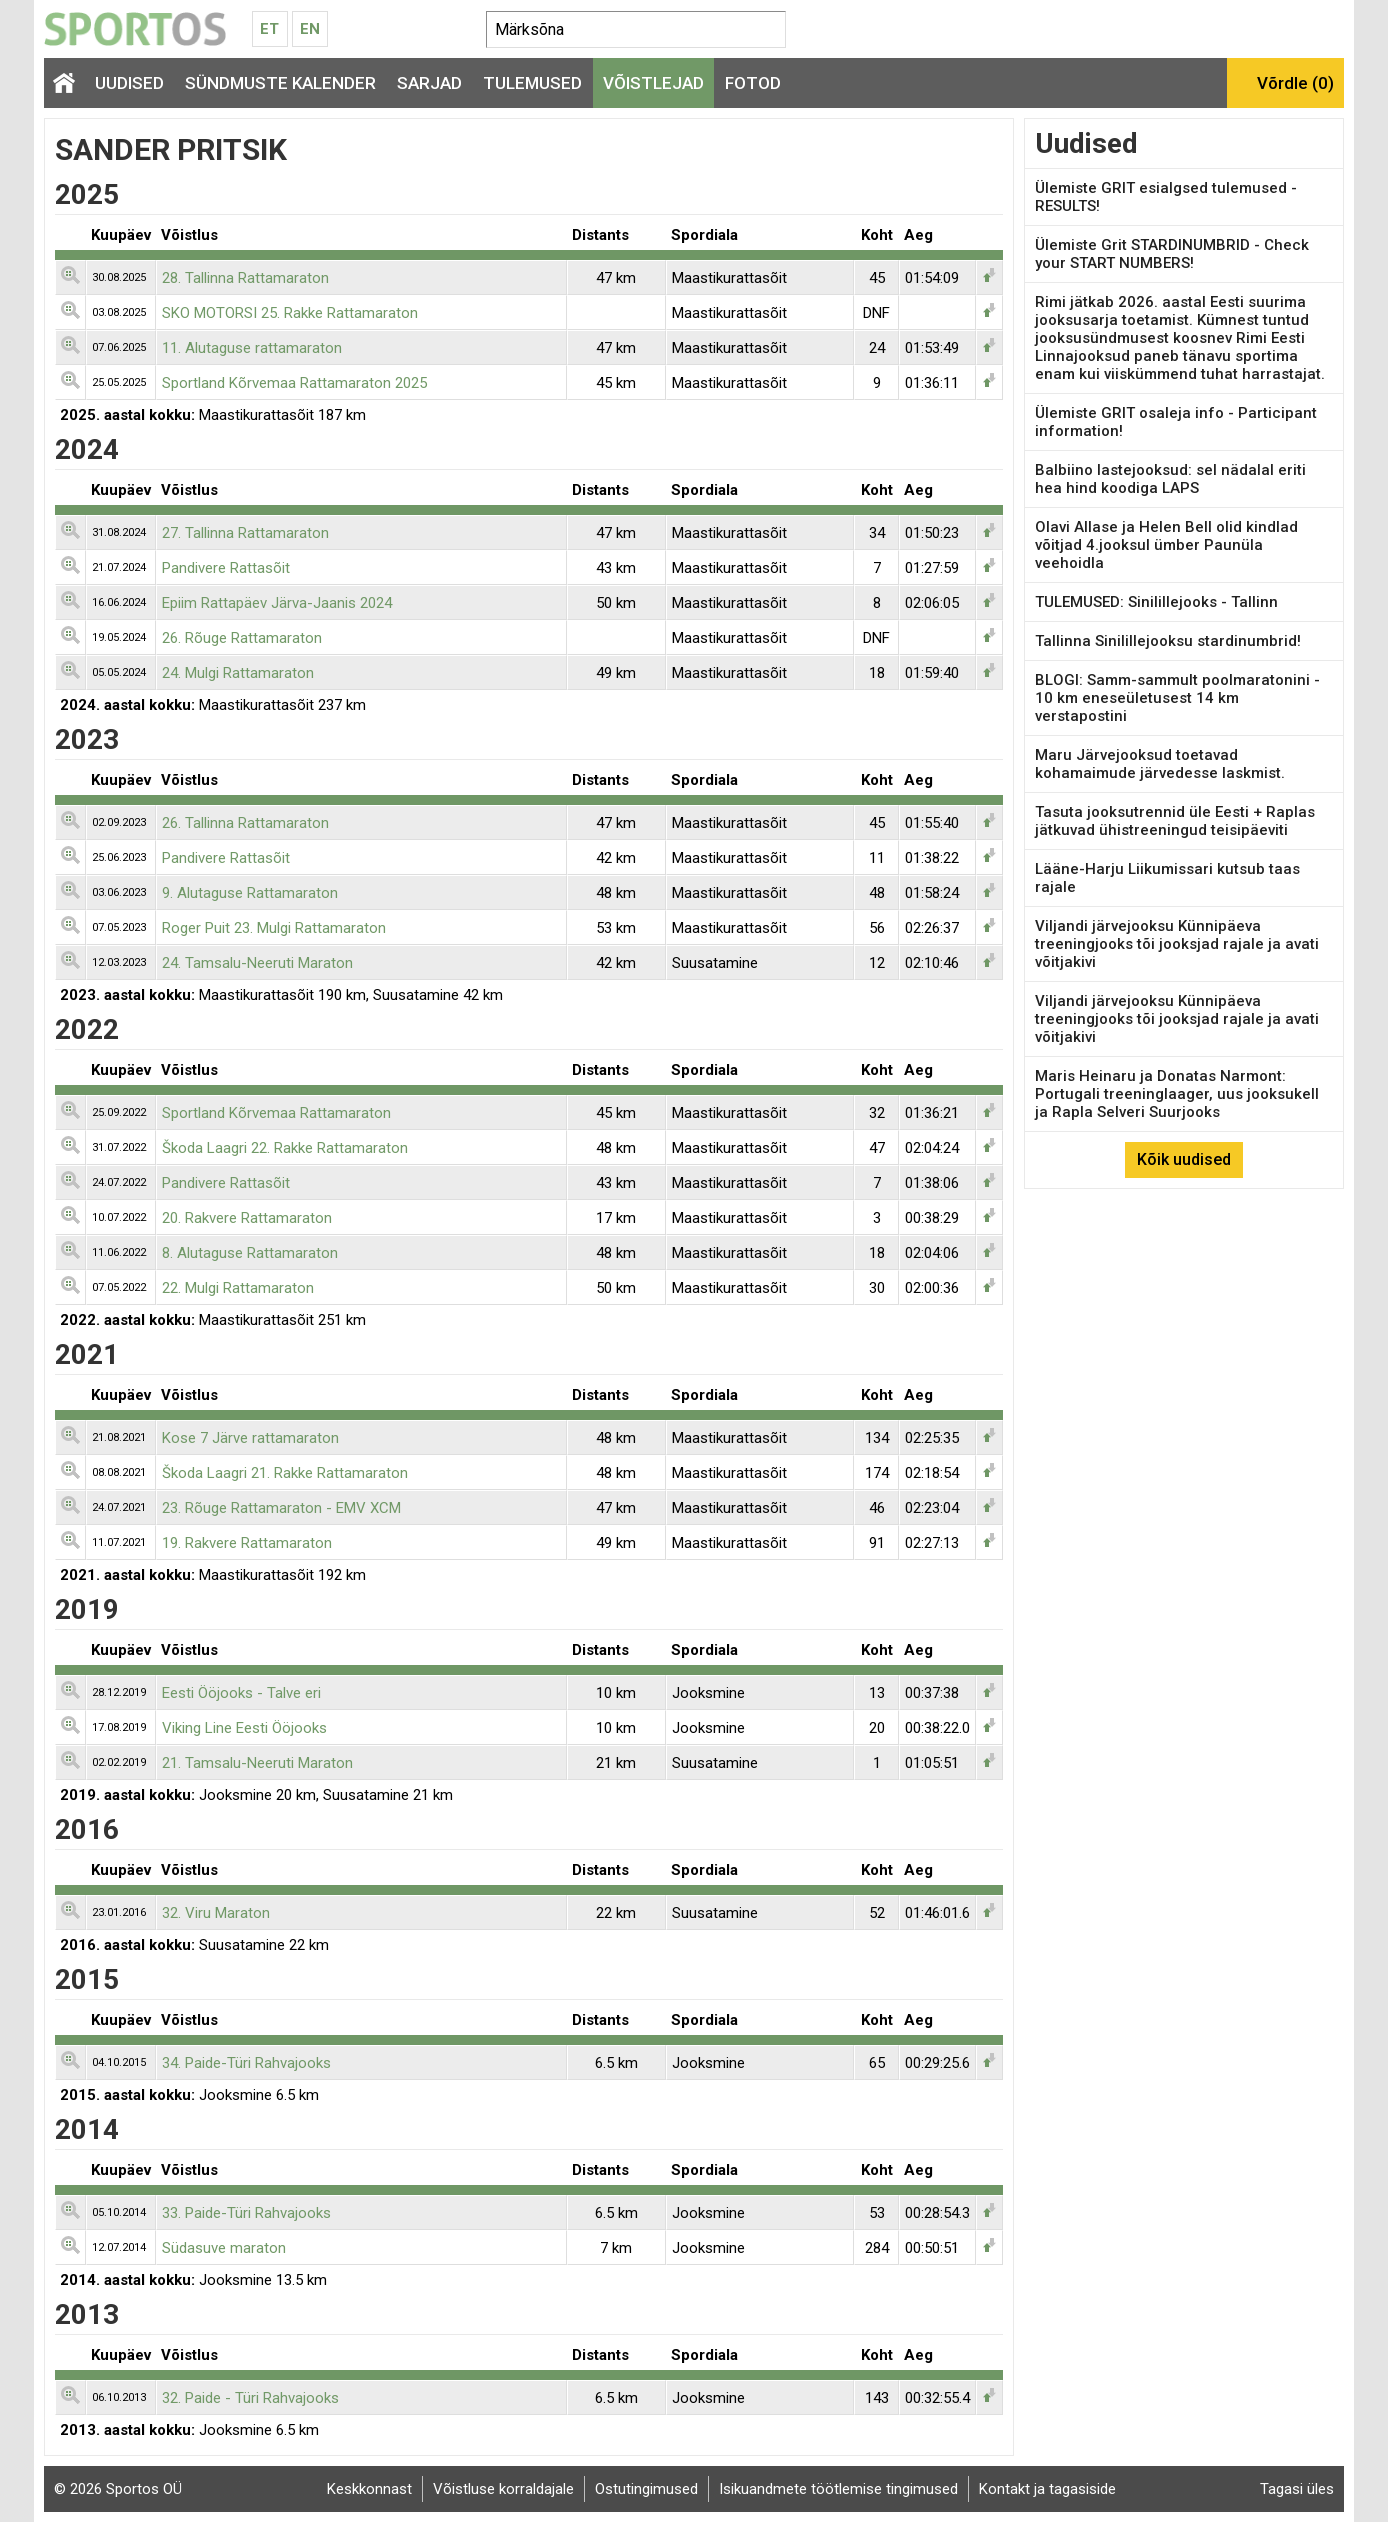  What do you see at coordinates (245, 823) in the screenshot?
I see `26. Tallinna Rattamaraton` at bounding box center [245, 823].